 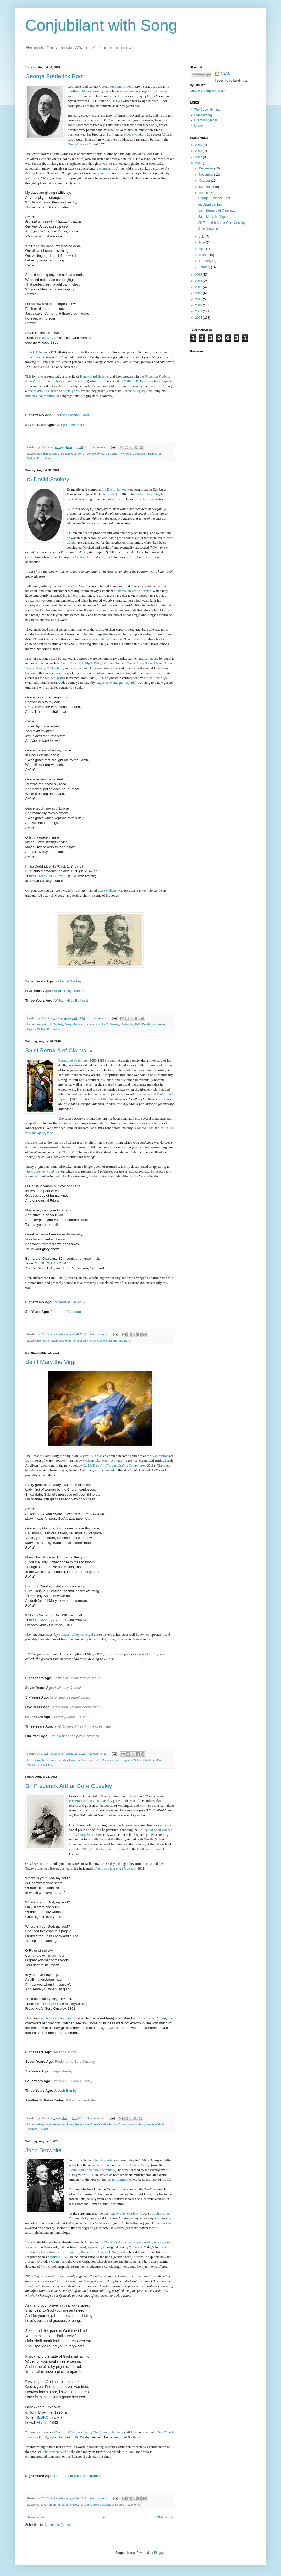 What do you see at coordinates (199, 305) in the screenshot?
I see `2010` at bounding box center [199, 305].